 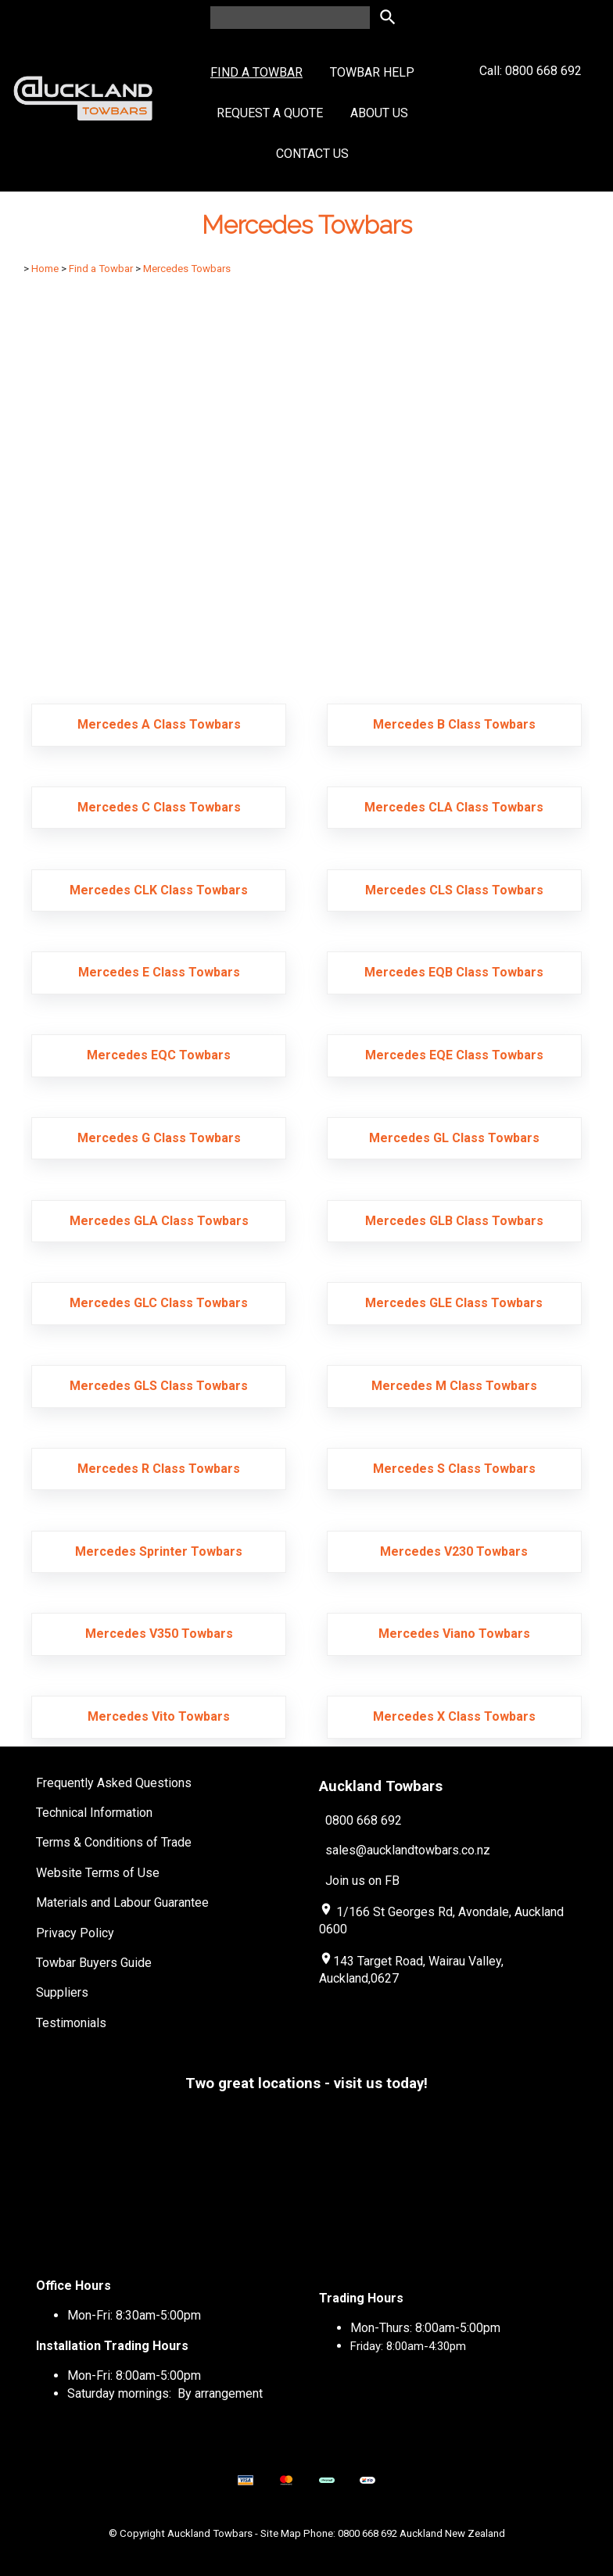 What do you see at coordinates (159, 724) in the screenshot?
I see `Mercedes A Class Towbars` at bounding box center [159, 724].